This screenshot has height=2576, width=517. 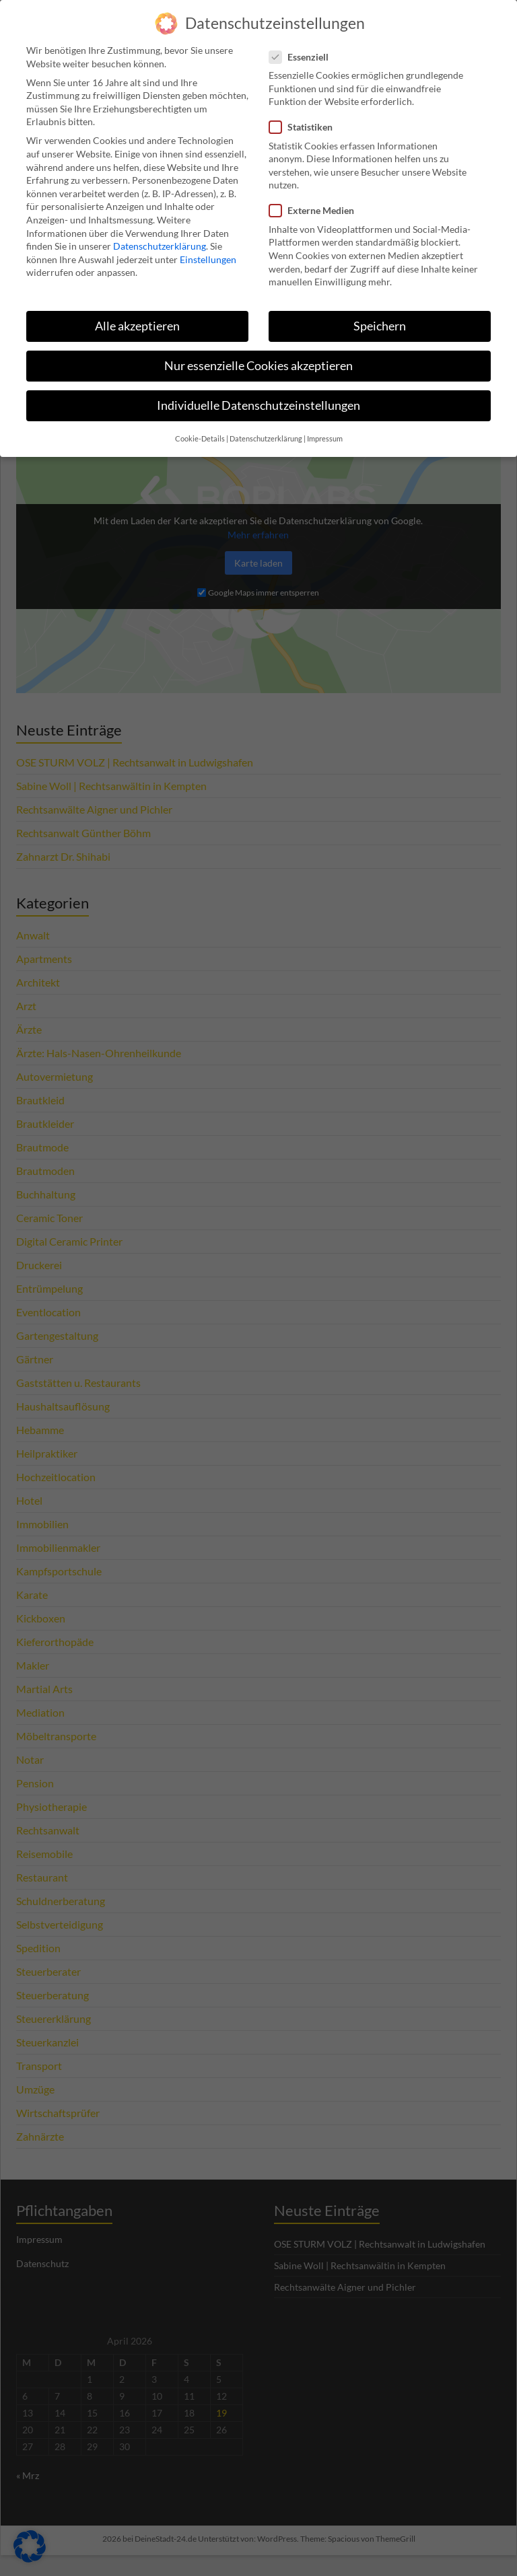 What do you see at coordinates (208, 250) in the screenshot?
I see `Einstellungen` at bounding box center [208, 250].